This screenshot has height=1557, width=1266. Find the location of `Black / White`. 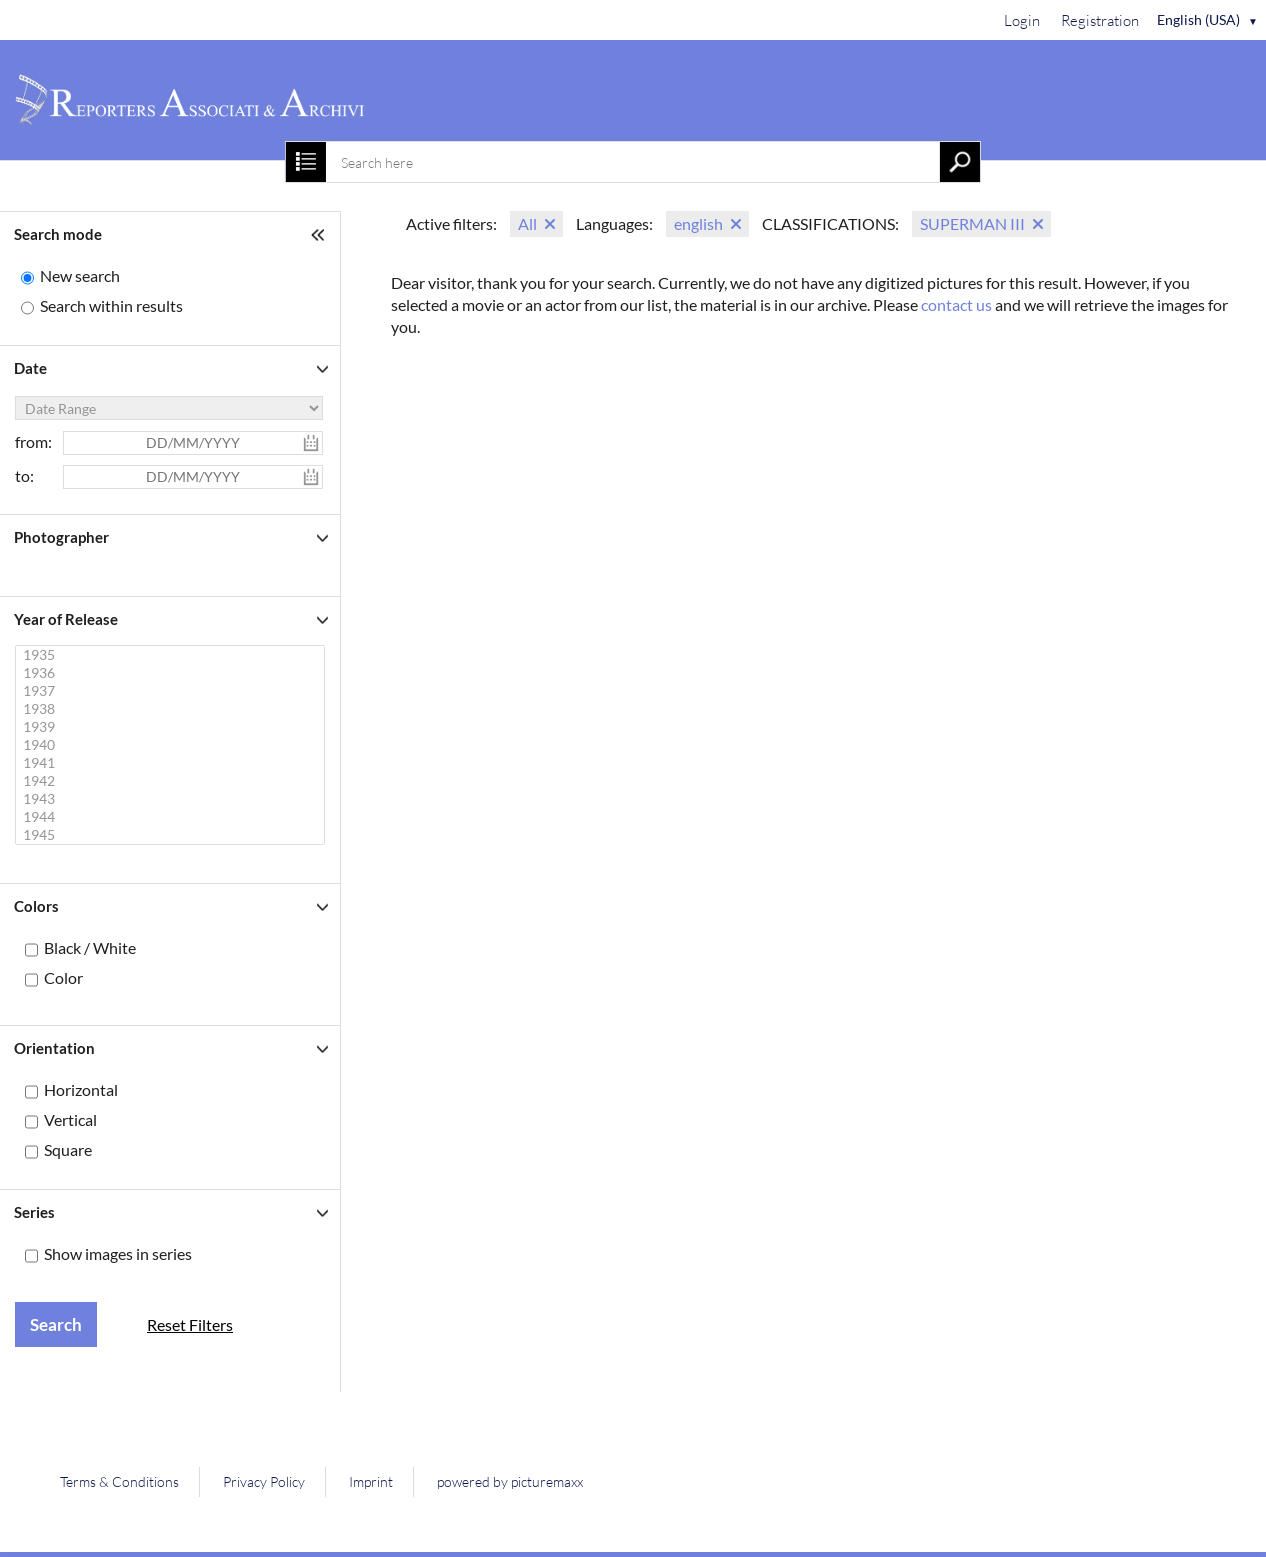

Black / White is located at coordinates (90, 947).